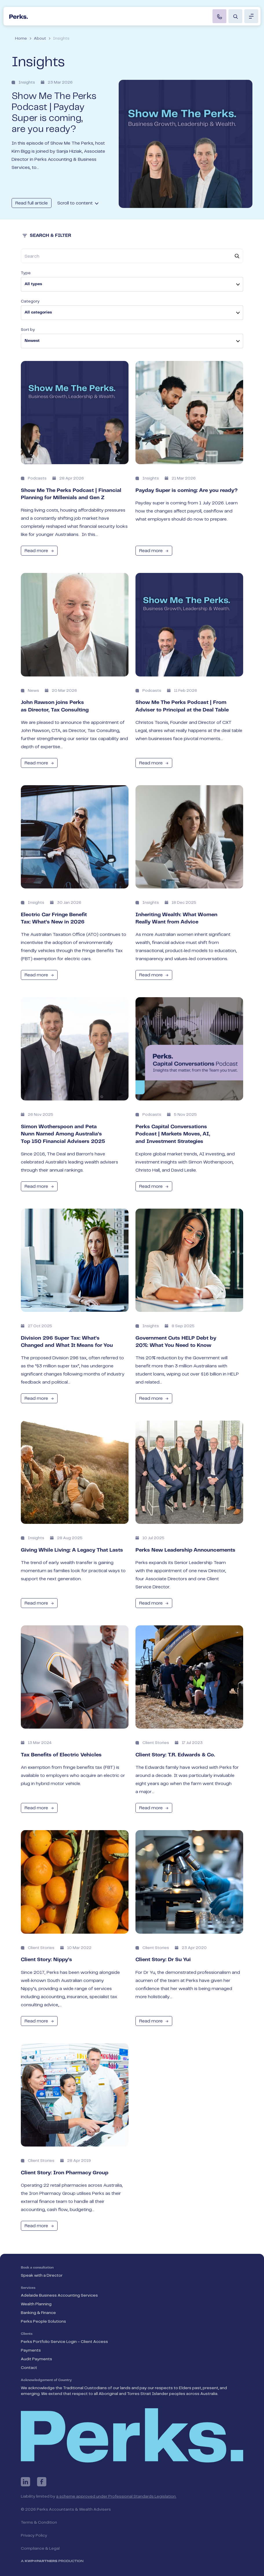  I want to click on Category, so click(30, 301).